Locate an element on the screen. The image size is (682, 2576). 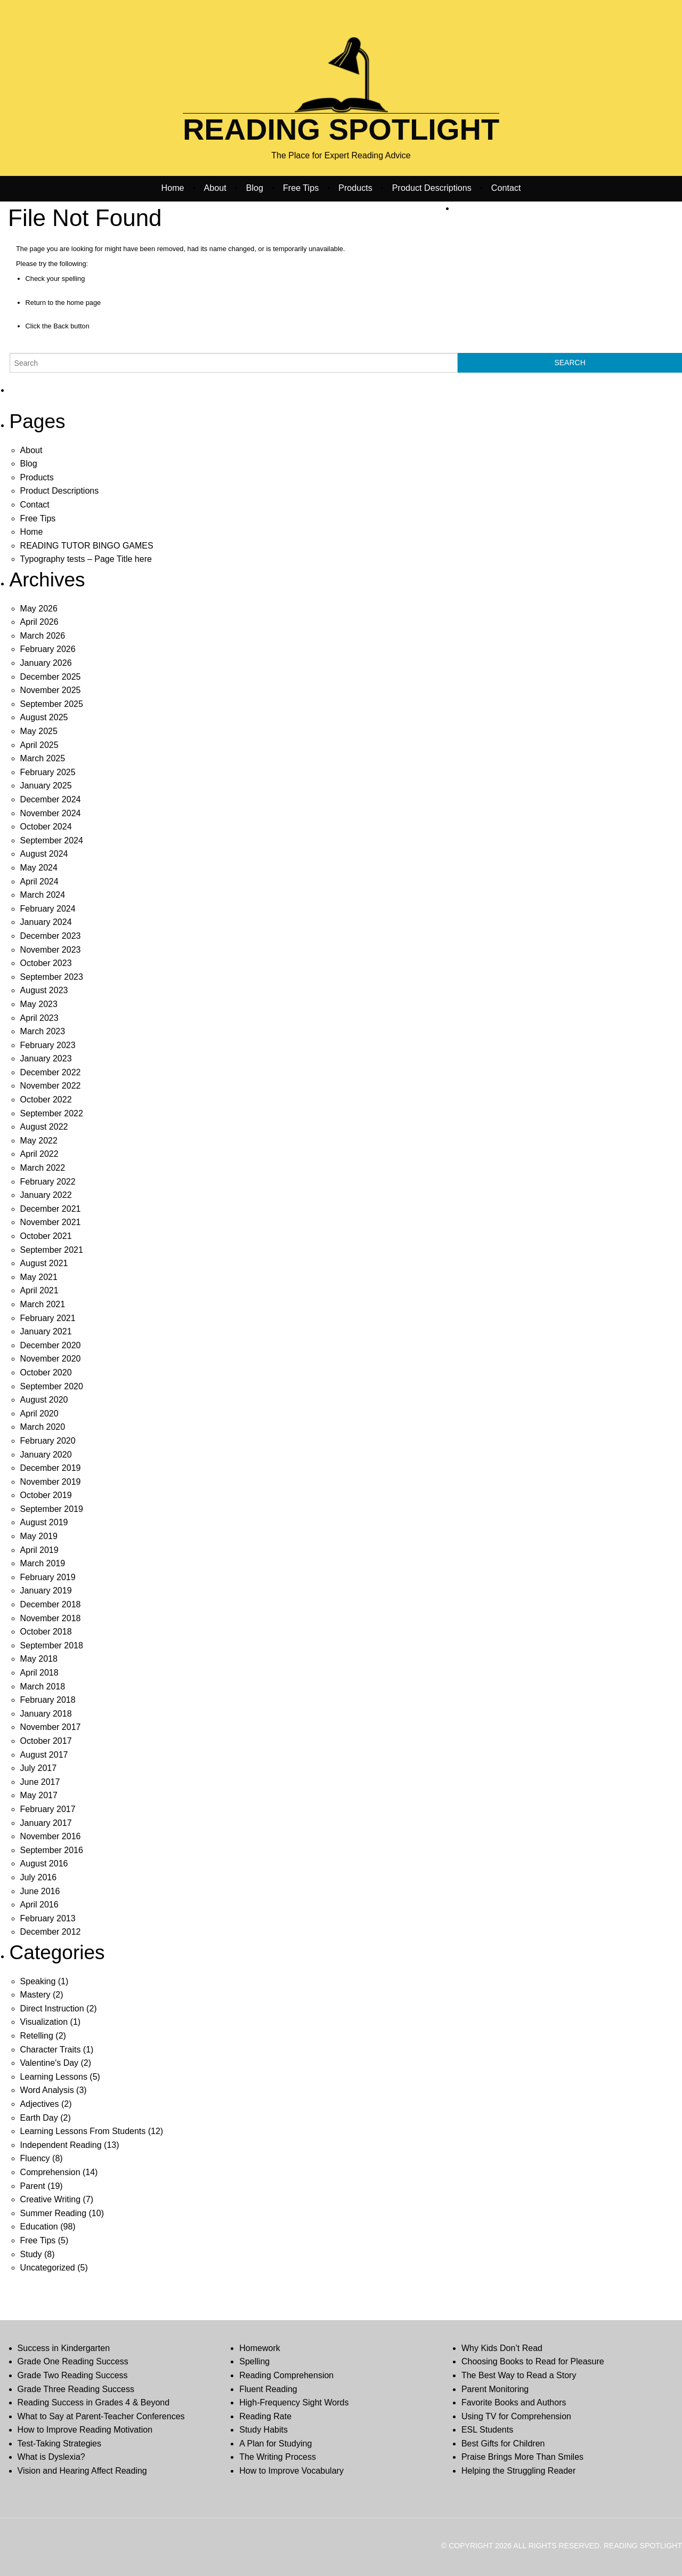
January 2026 is located at coordinates (46, 662).